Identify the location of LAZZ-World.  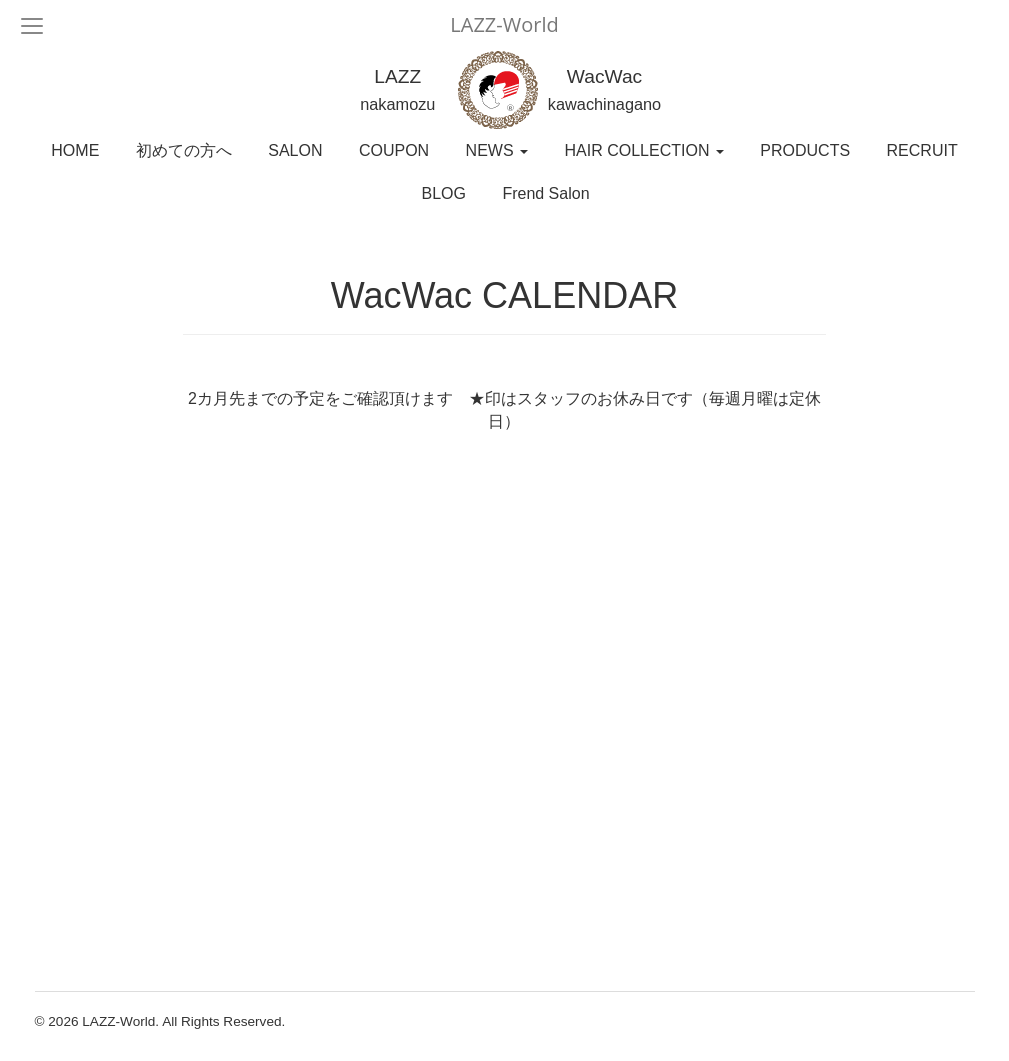
(504, 24).